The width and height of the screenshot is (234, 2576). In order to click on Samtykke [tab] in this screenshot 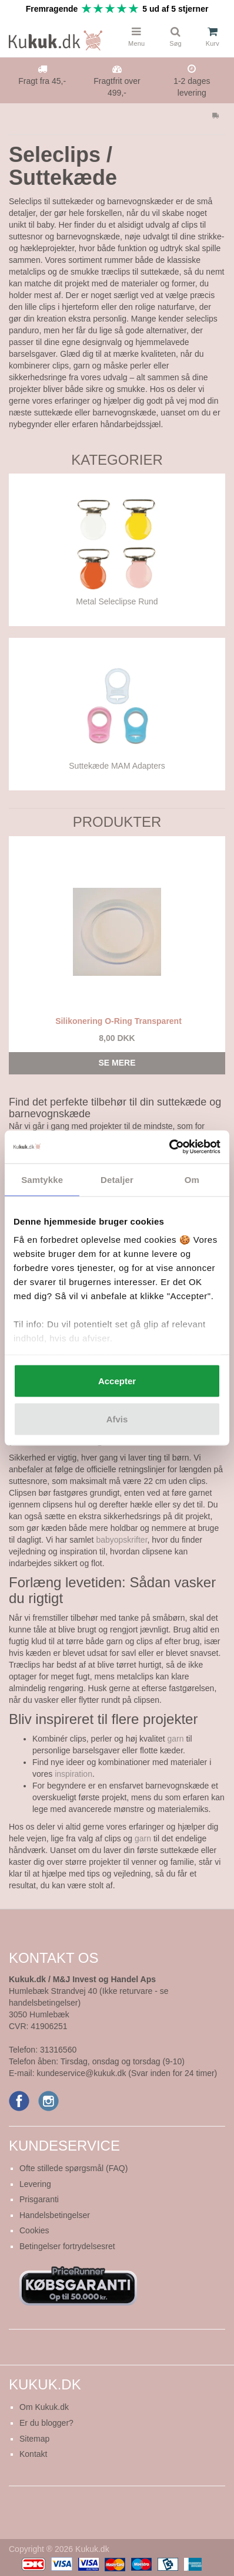, I will do `click(42, 1179)`.